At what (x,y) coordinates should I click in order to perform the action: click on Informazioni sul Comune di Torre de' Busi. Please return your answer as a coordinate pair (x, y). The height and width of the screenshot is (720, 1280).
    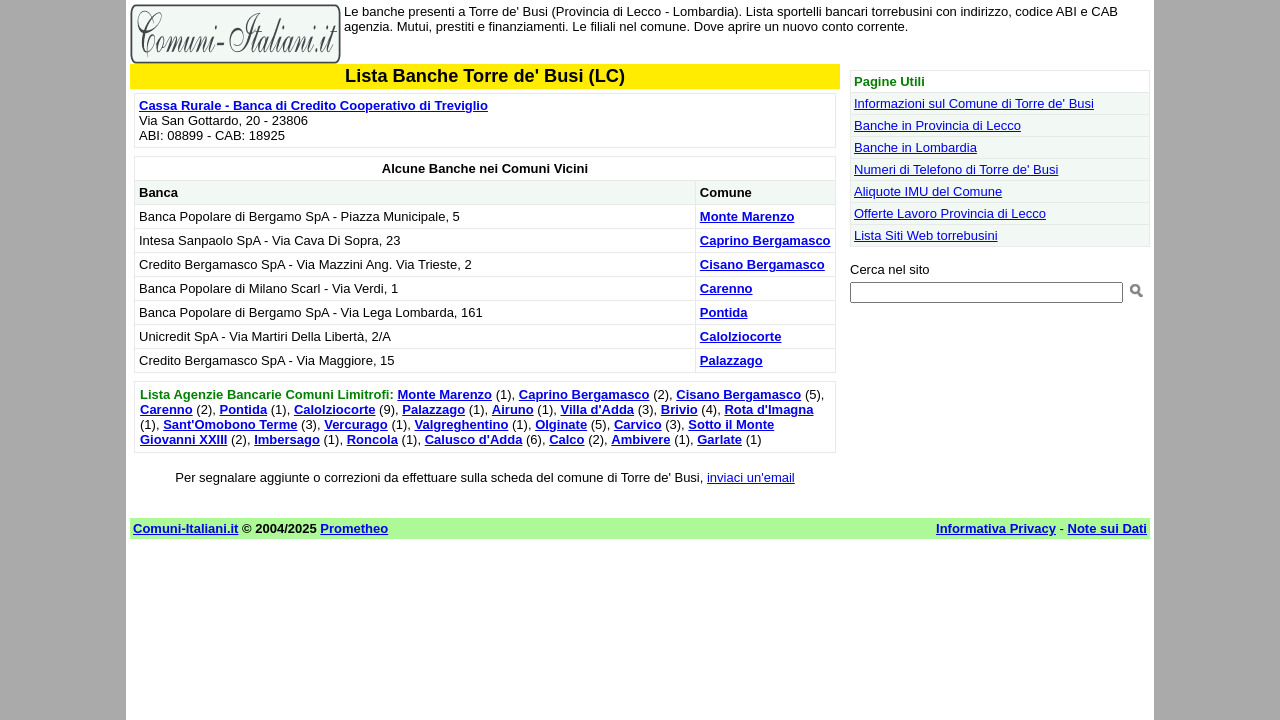
    Looking at the image, I should click on (974, 103).